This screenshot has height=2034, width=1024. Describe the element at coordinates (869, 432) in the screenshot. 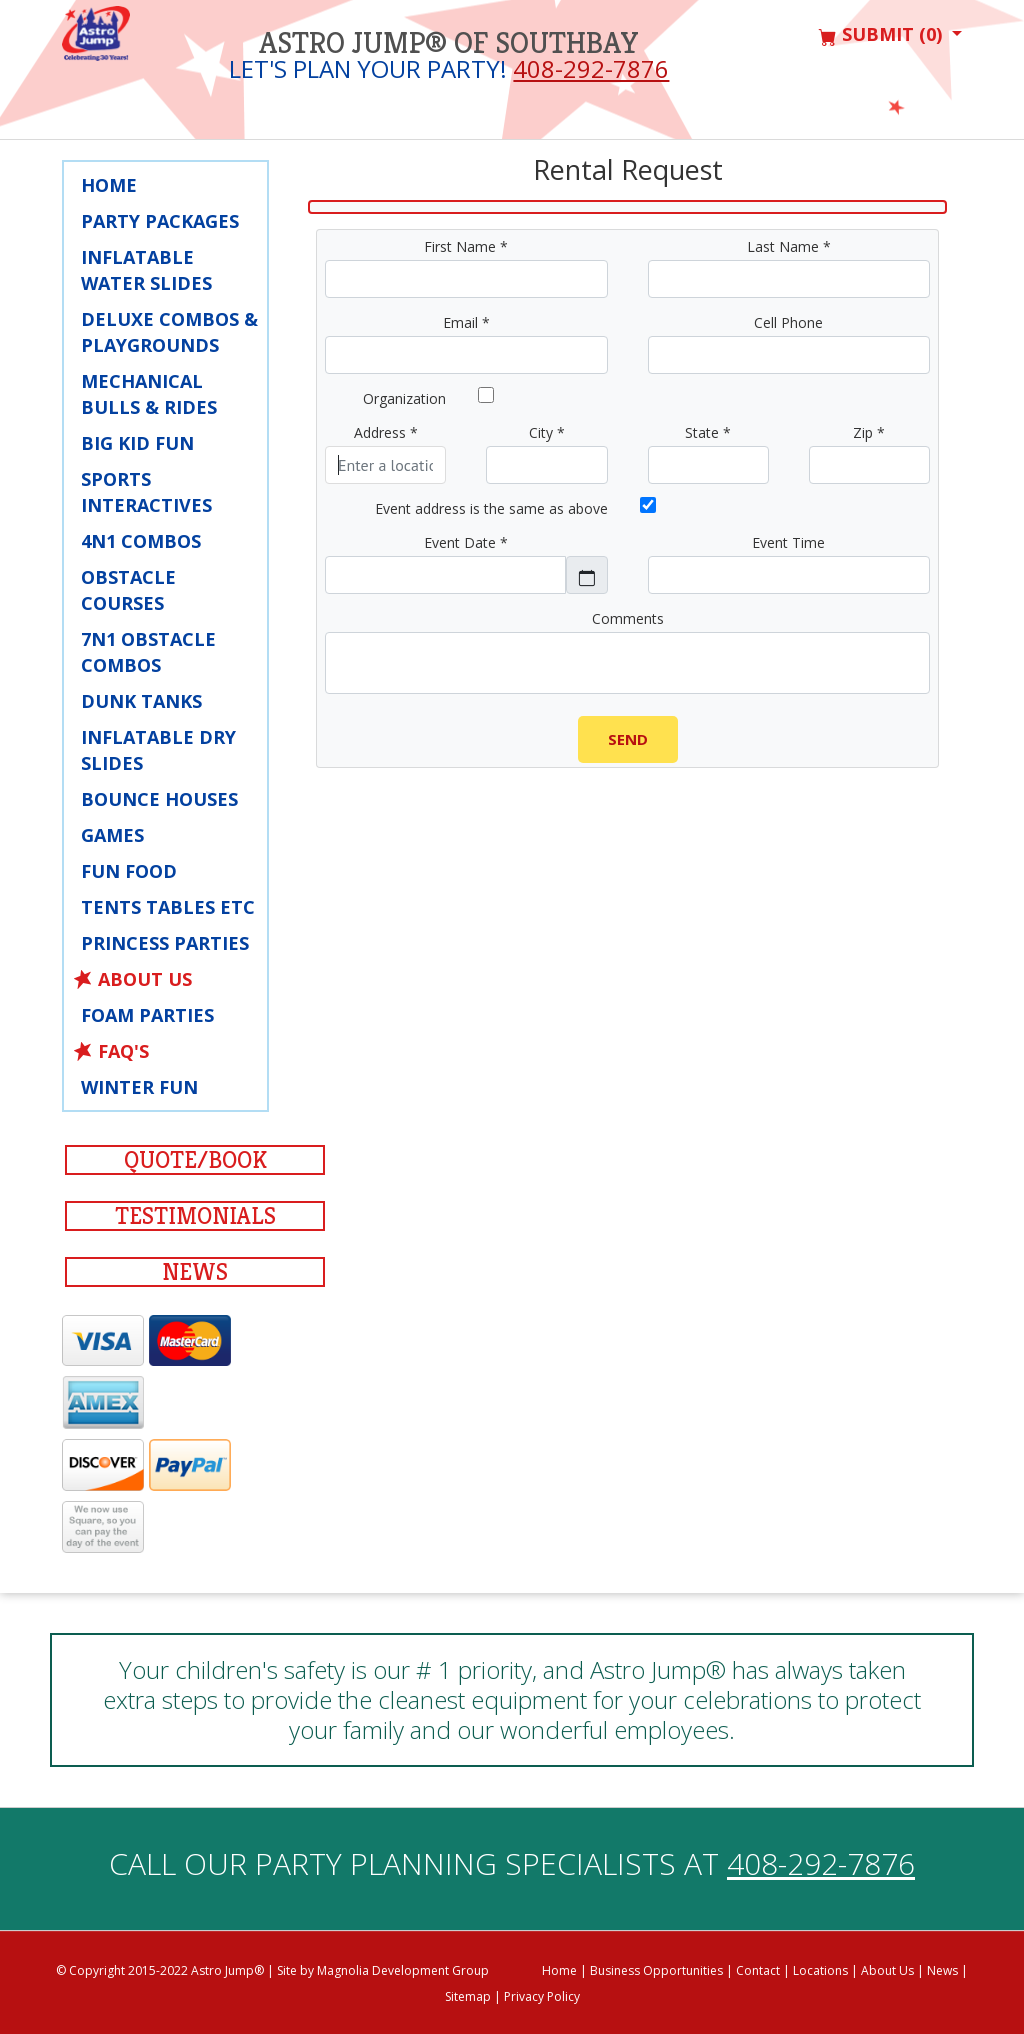

I see `Zip *` at that location.